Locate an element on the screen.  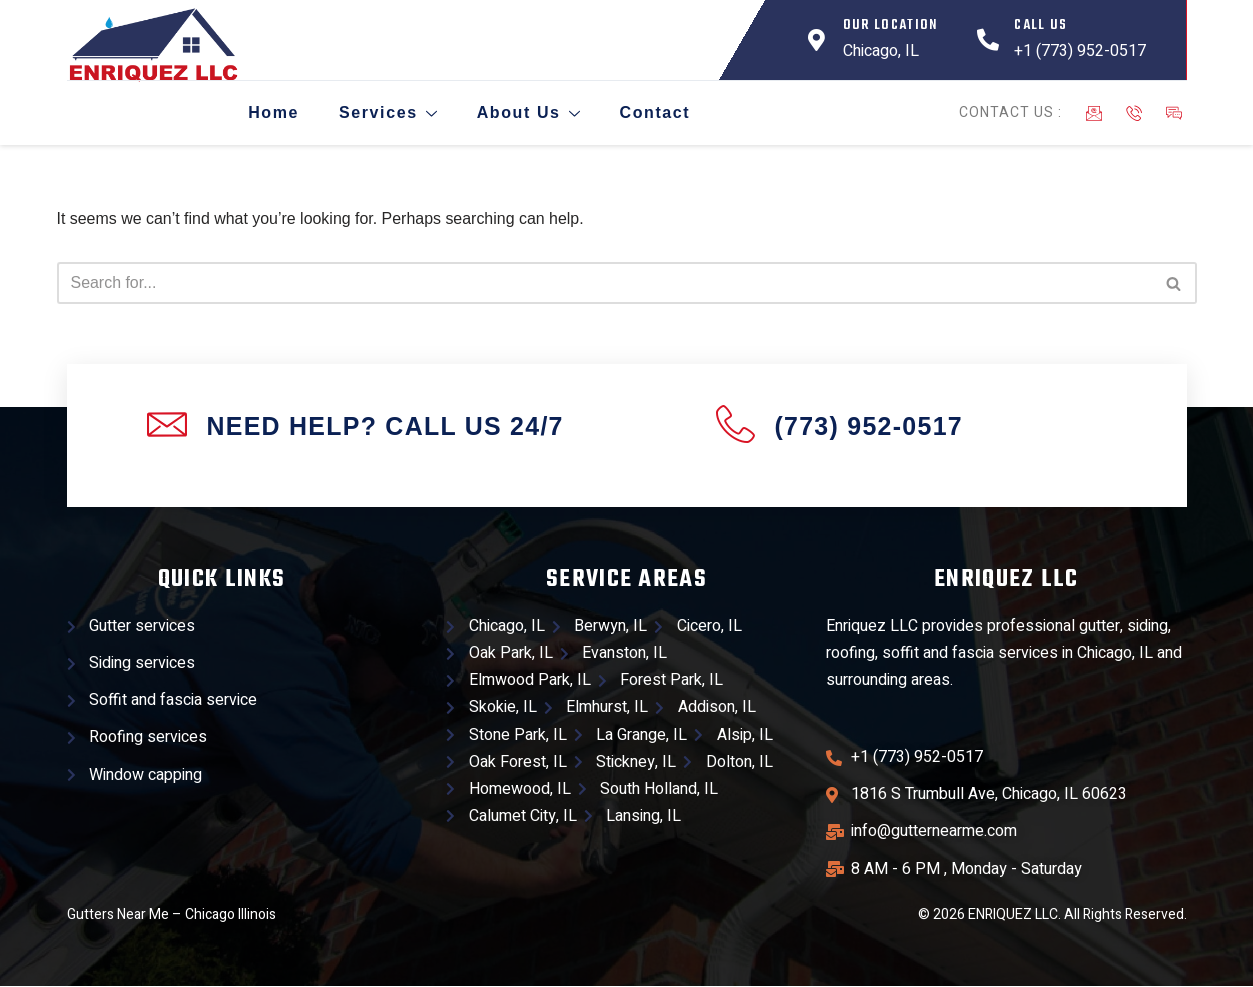
Enriquez llc is located at coordinates (1006, 579).